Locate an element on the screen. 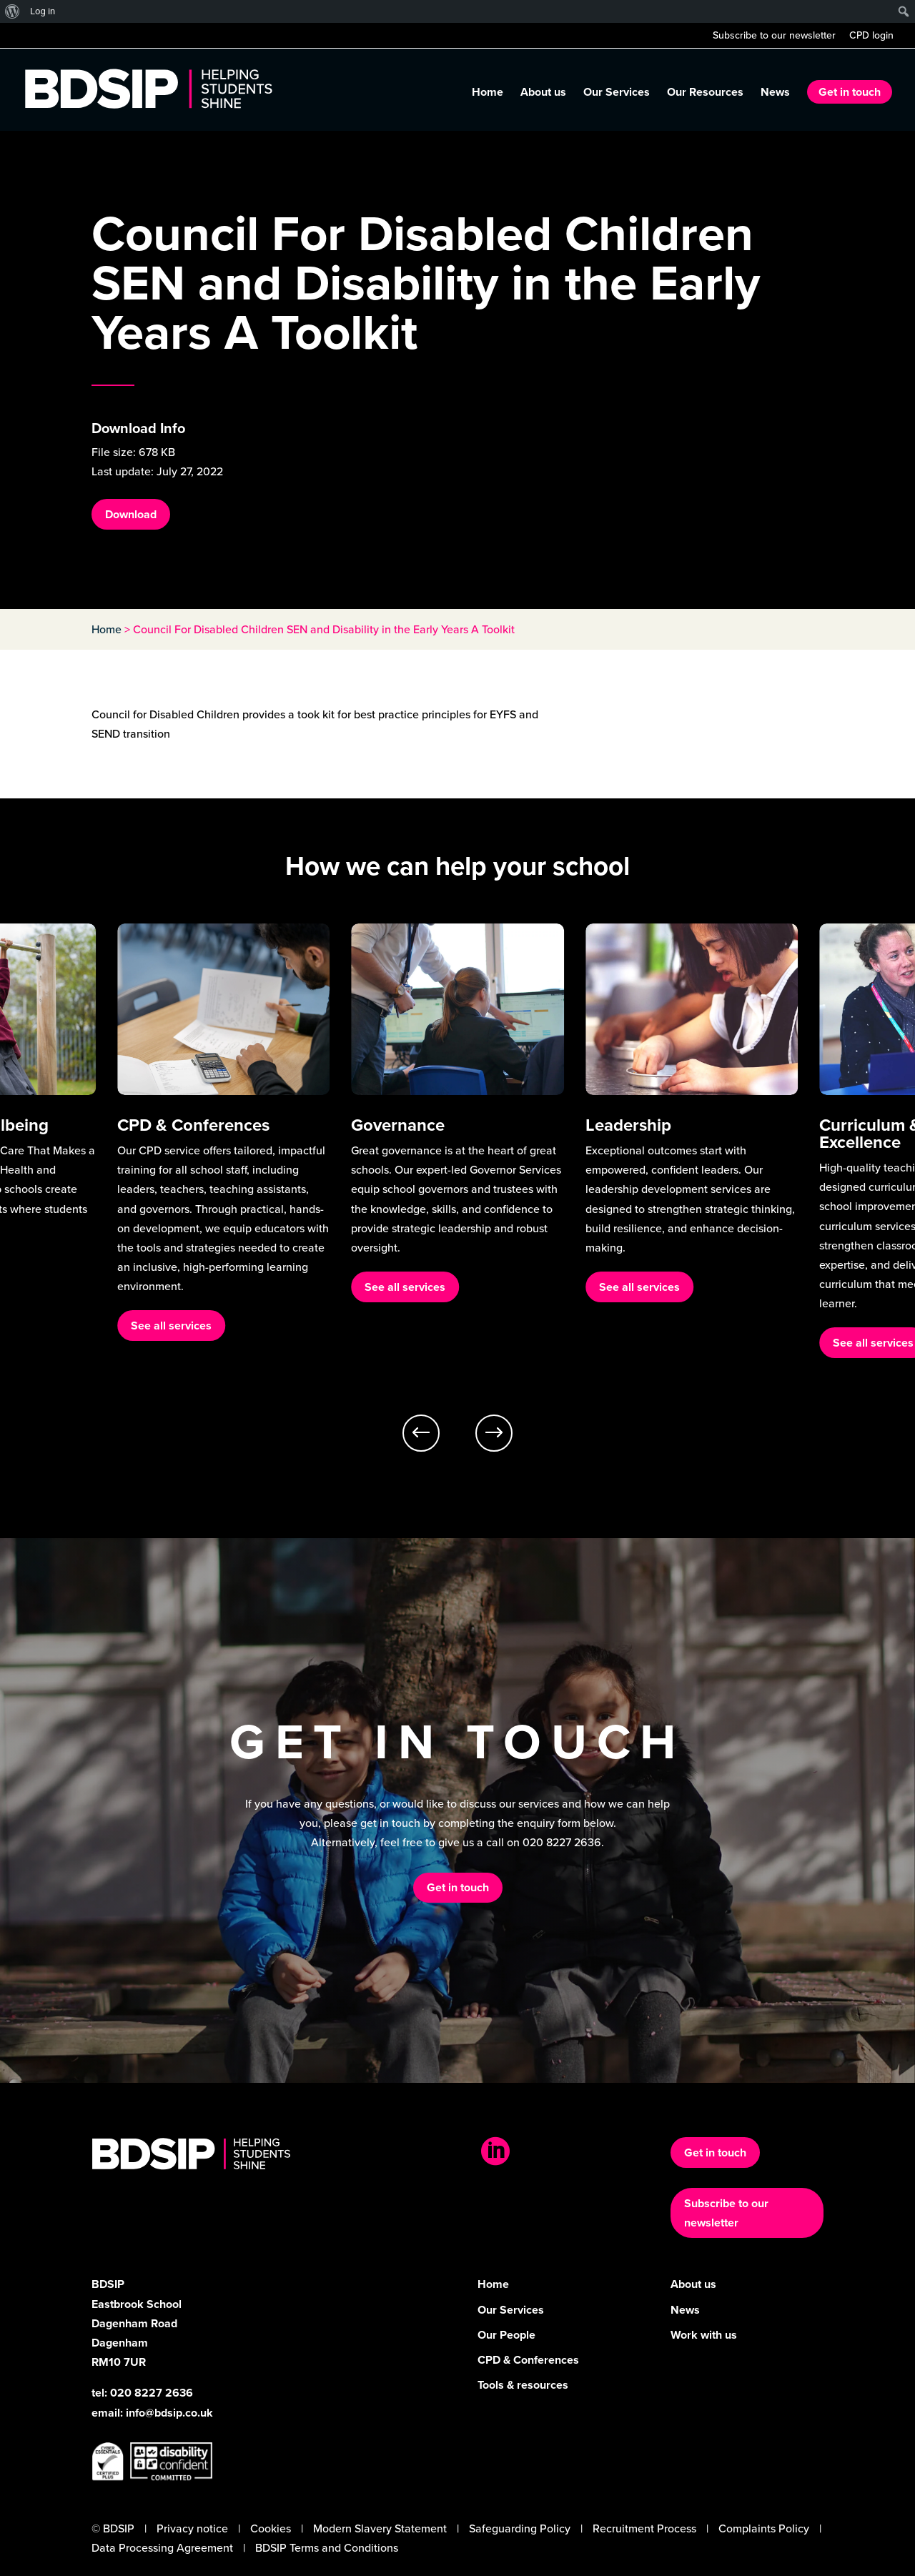  Cookies is located at coordinates (270, 2528).